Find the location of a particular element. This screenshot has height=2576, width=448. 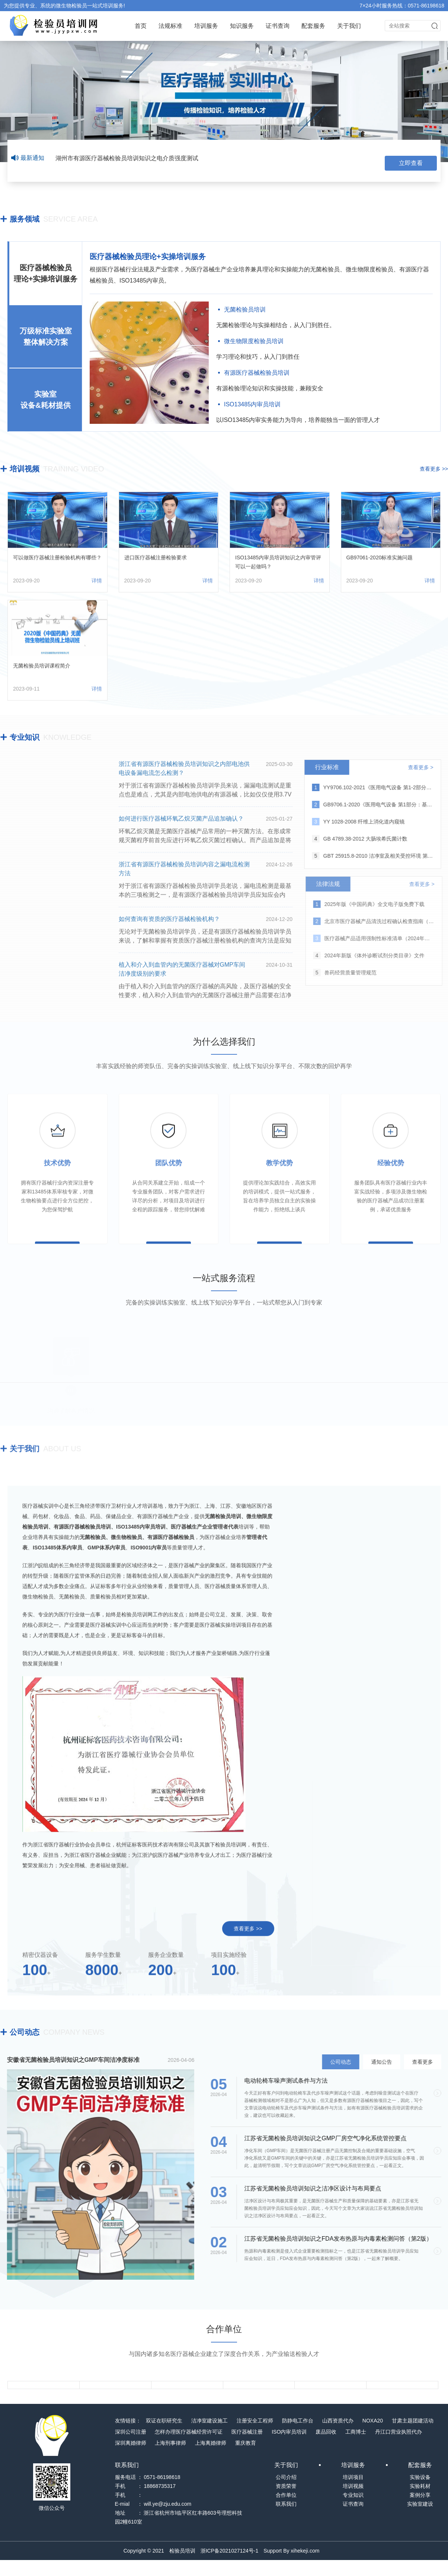

公司动态 is located at coordinates (24, 2029).